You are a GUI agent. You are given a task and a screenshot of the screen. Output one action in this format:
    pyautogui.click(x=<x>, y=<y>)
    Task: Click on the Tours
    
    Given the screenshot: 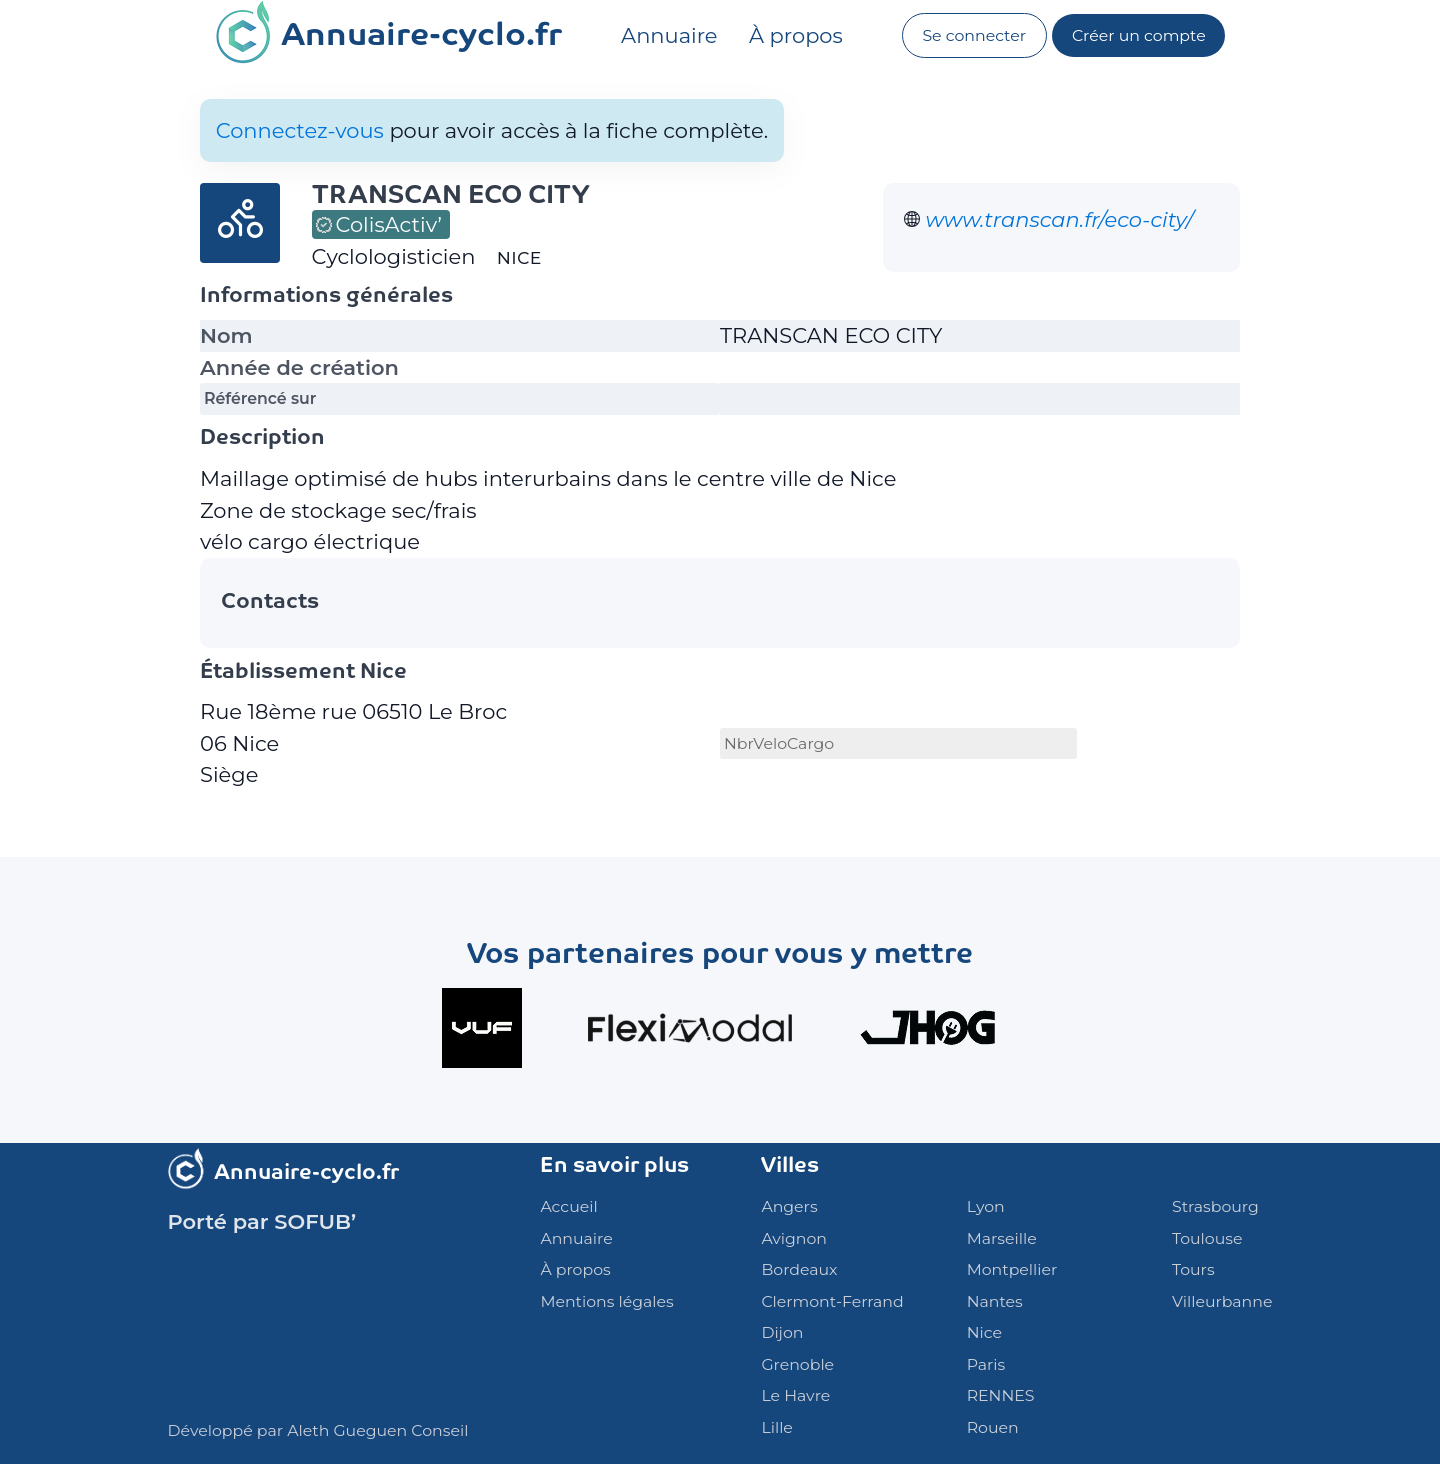 What is the action you would take?
    pyautogui.click(x=1193, y=1269)
    